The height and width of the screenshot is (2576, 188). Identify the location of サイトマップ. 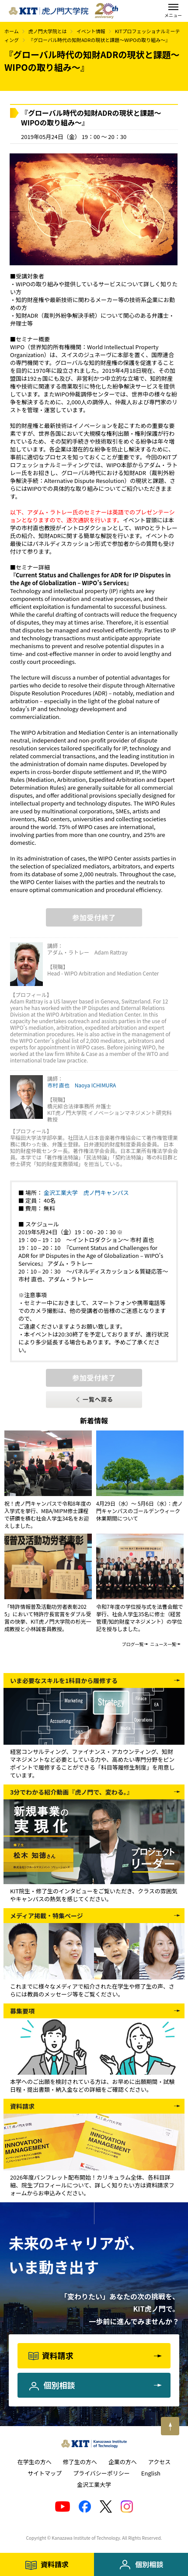
(45, 2473).